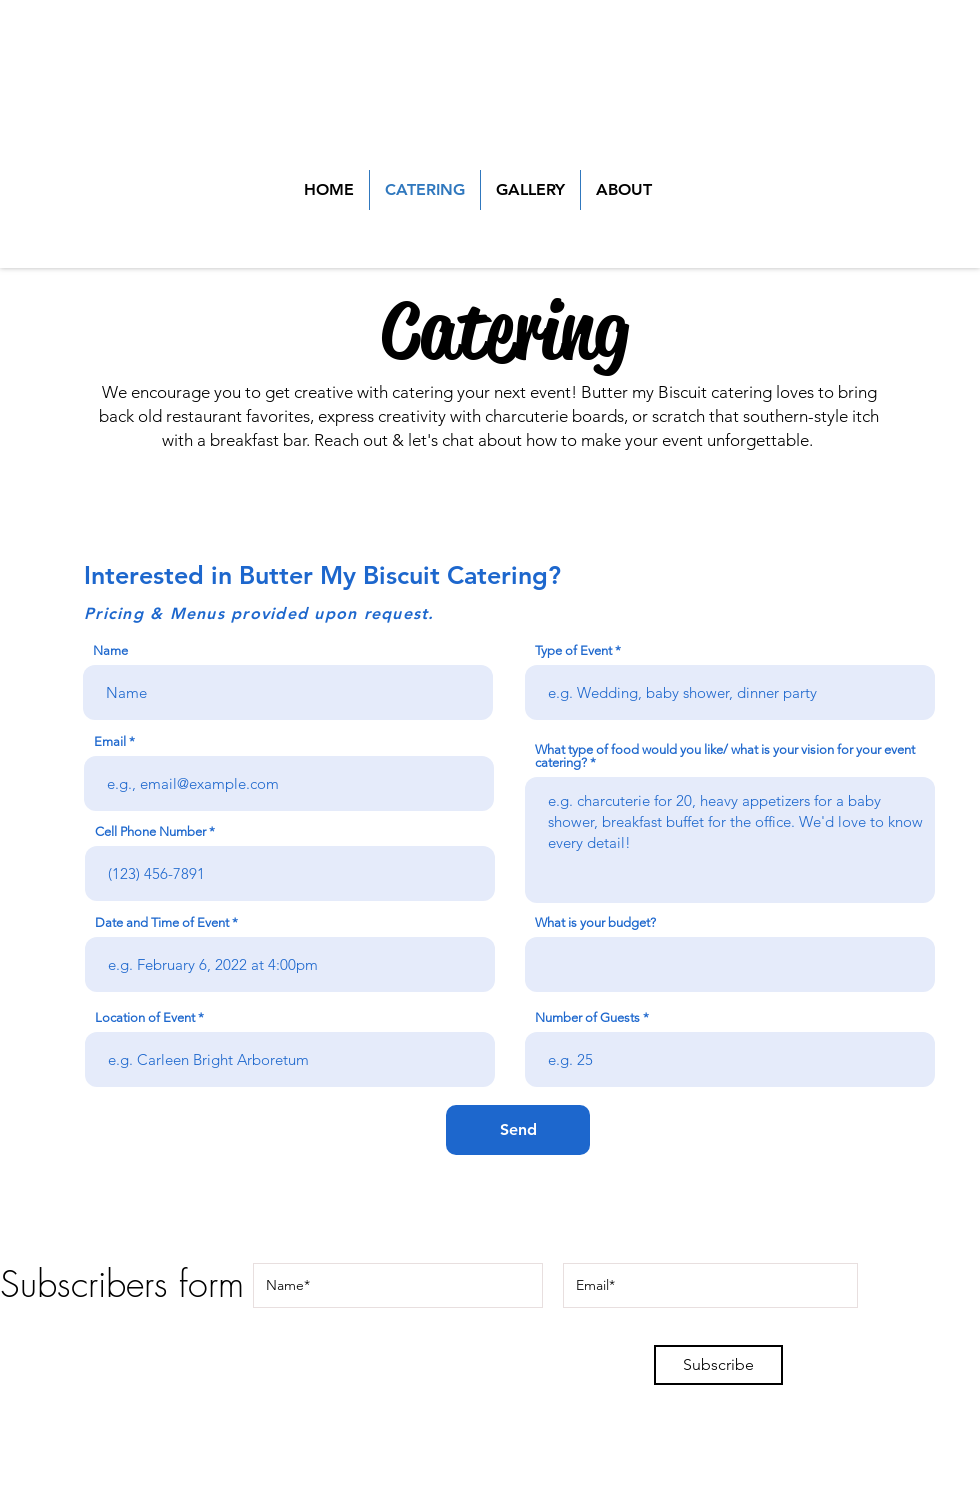 This screenshot has height=1490, width=980. I want to click on Location of Event, so click(145, 1017).